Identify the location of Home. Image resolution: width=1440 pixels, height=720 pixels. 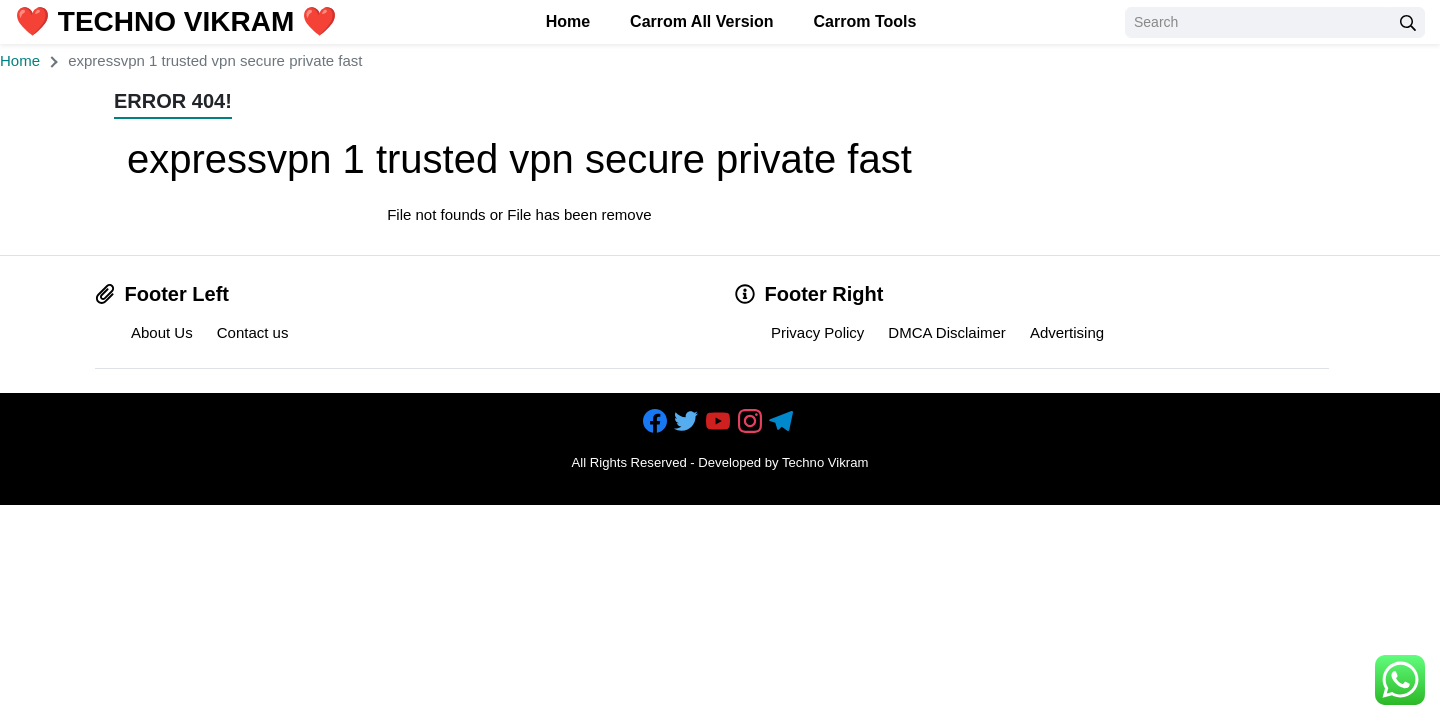
(568, 21).